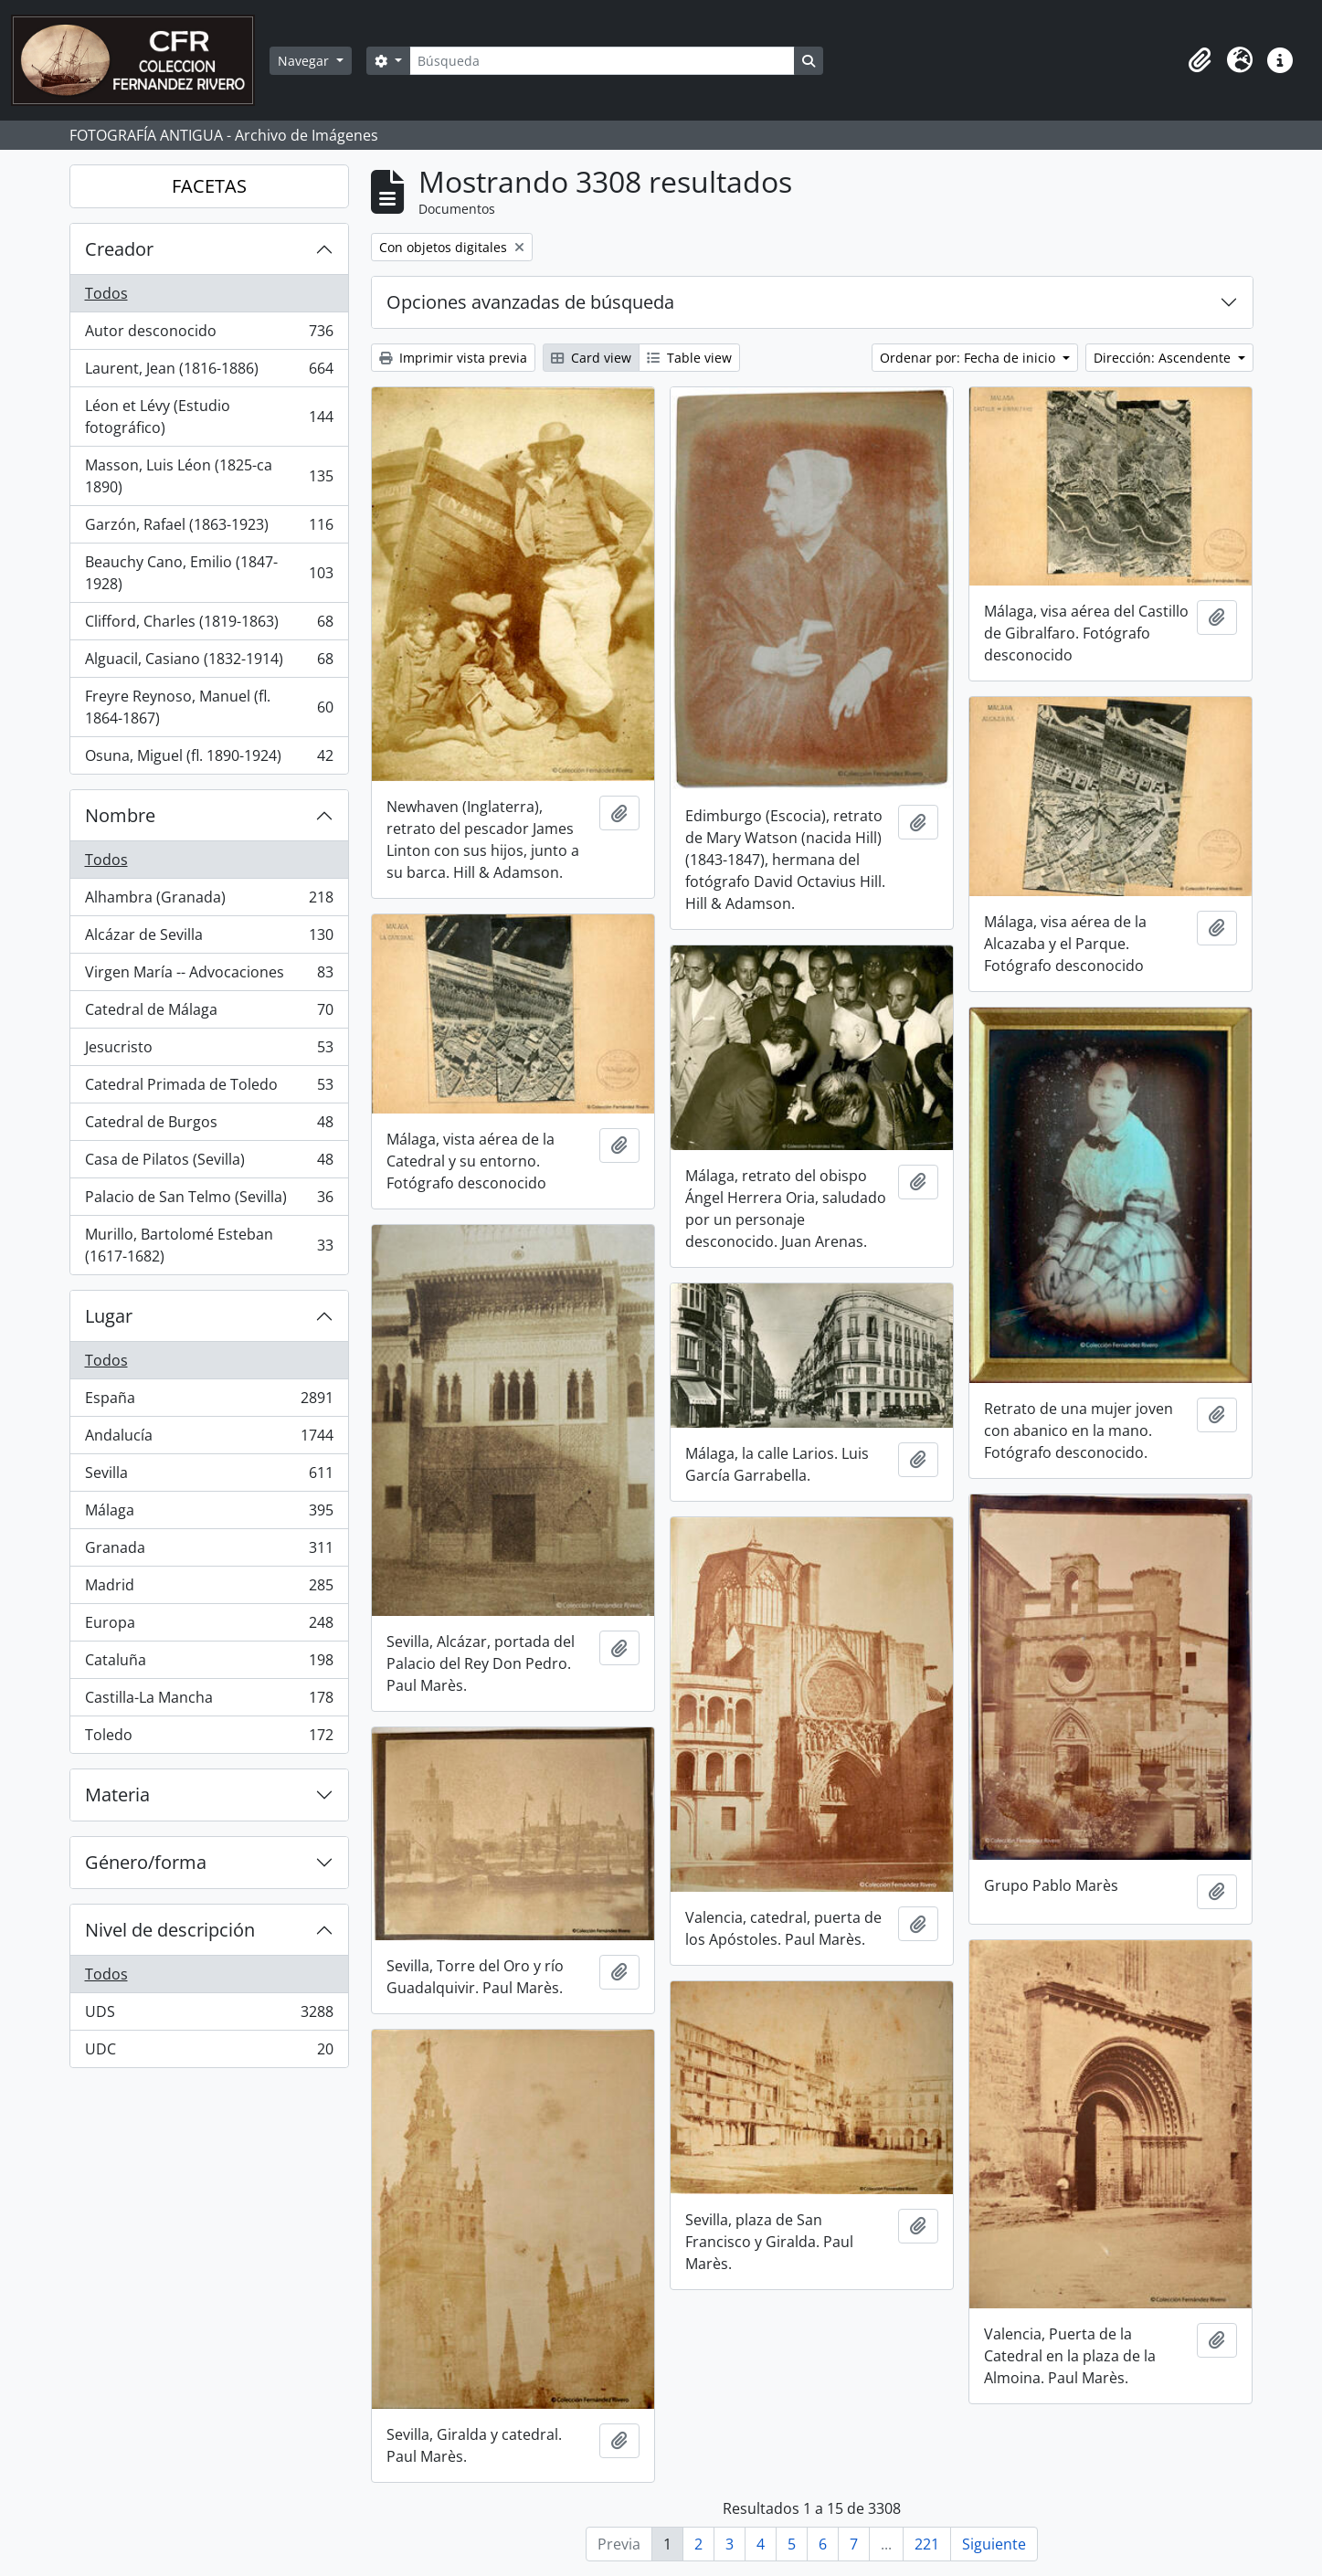 Image resolution: width=1322 pixels, height=2576 pixels. What do you see at coordinates (208, 1701) in the screenshot?
I see `Castilla-La Mancha` at bounding box center [208, 1701].